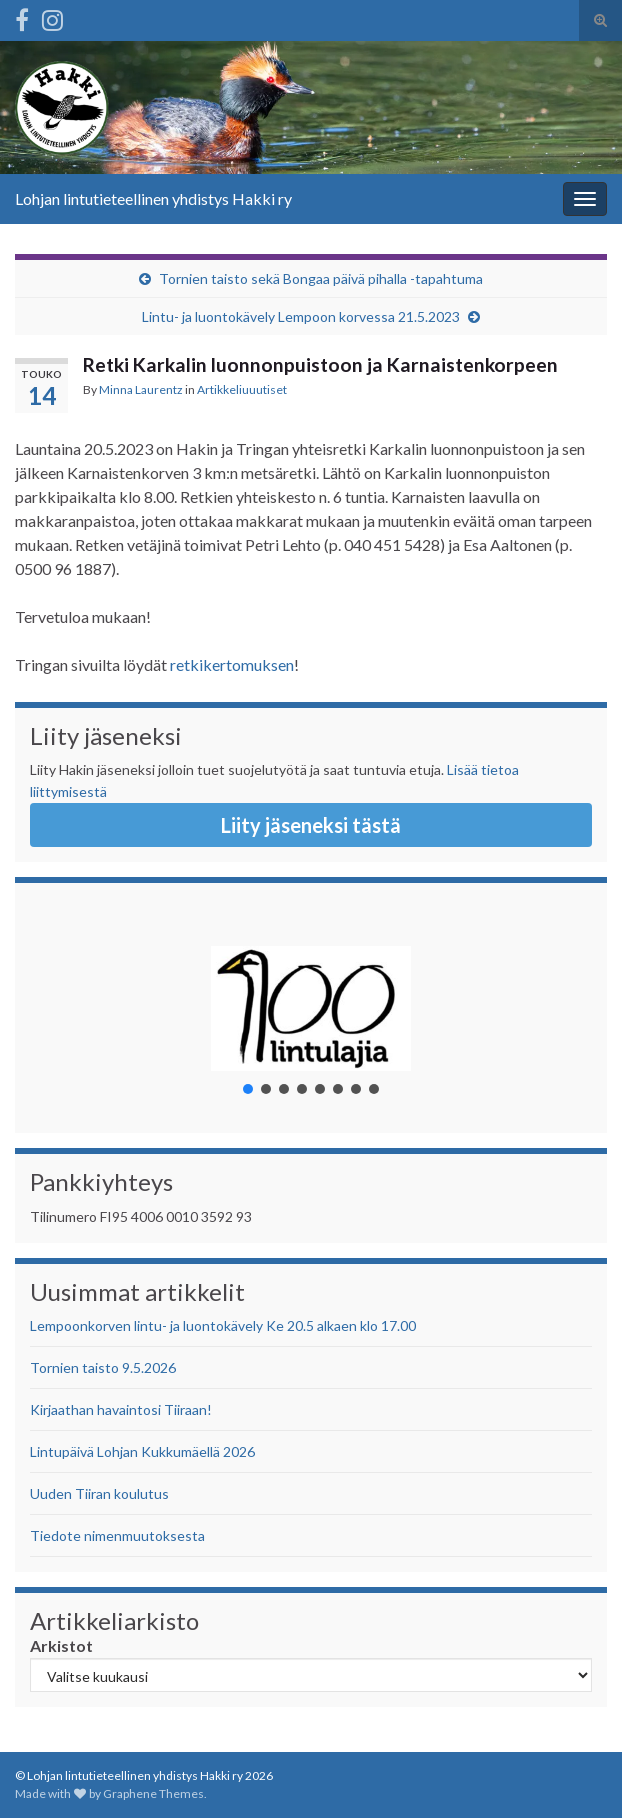 The image size is (622, 1818). Describe the element at coordinates (311, 825) in the screenshot. I see `Liity jäseneksi tästä` at that location.